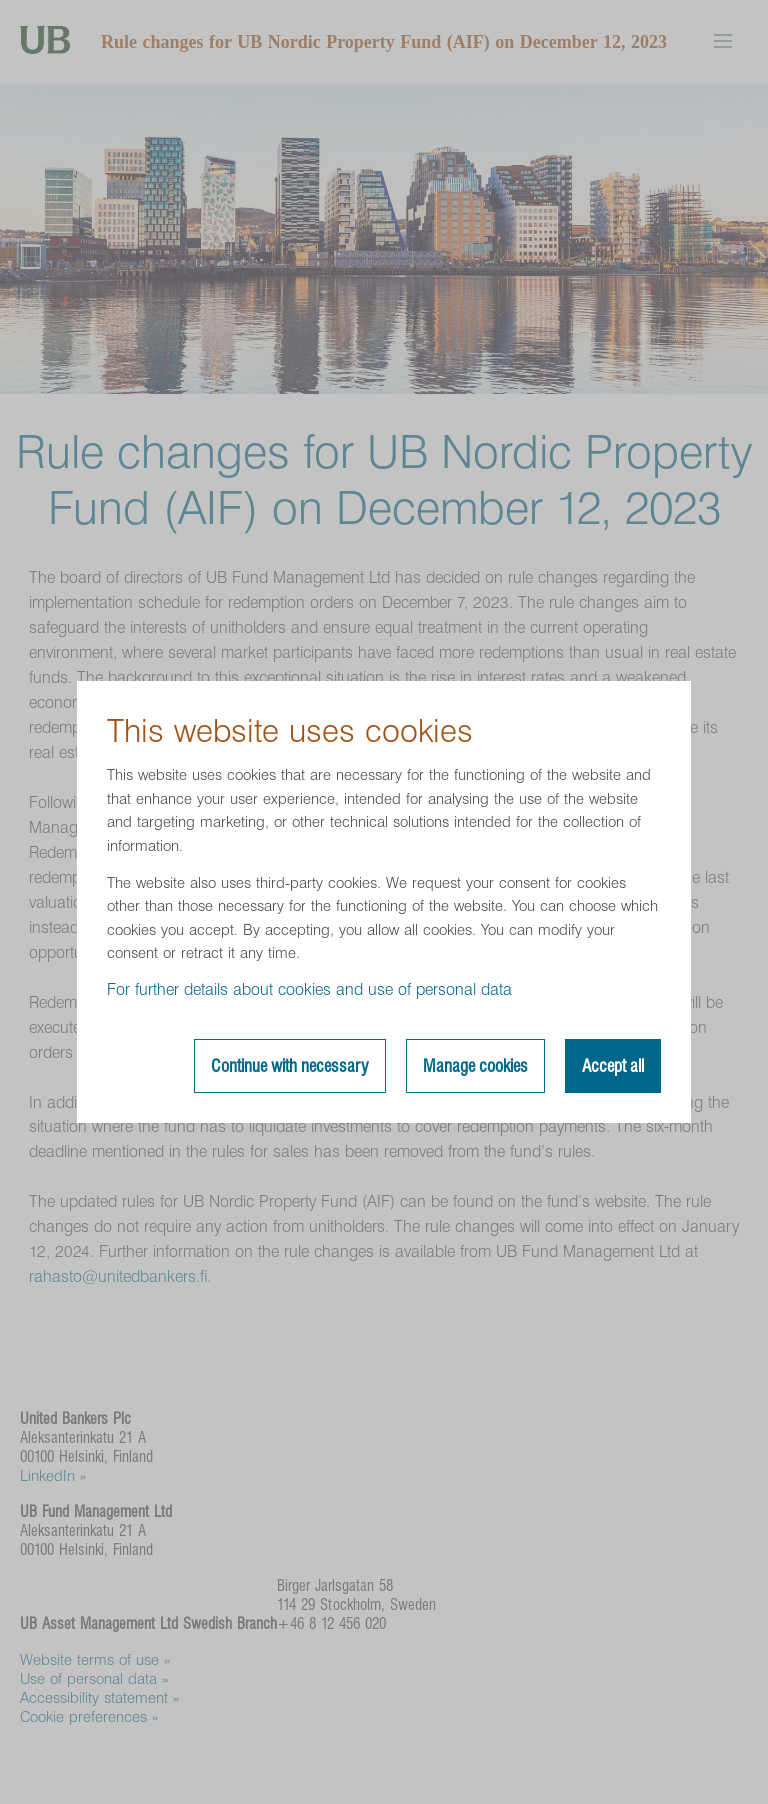  What do you see at coordinates (613, 1066) in the screenshot?
I see `Accept all` at bounding box center [613, 1066].